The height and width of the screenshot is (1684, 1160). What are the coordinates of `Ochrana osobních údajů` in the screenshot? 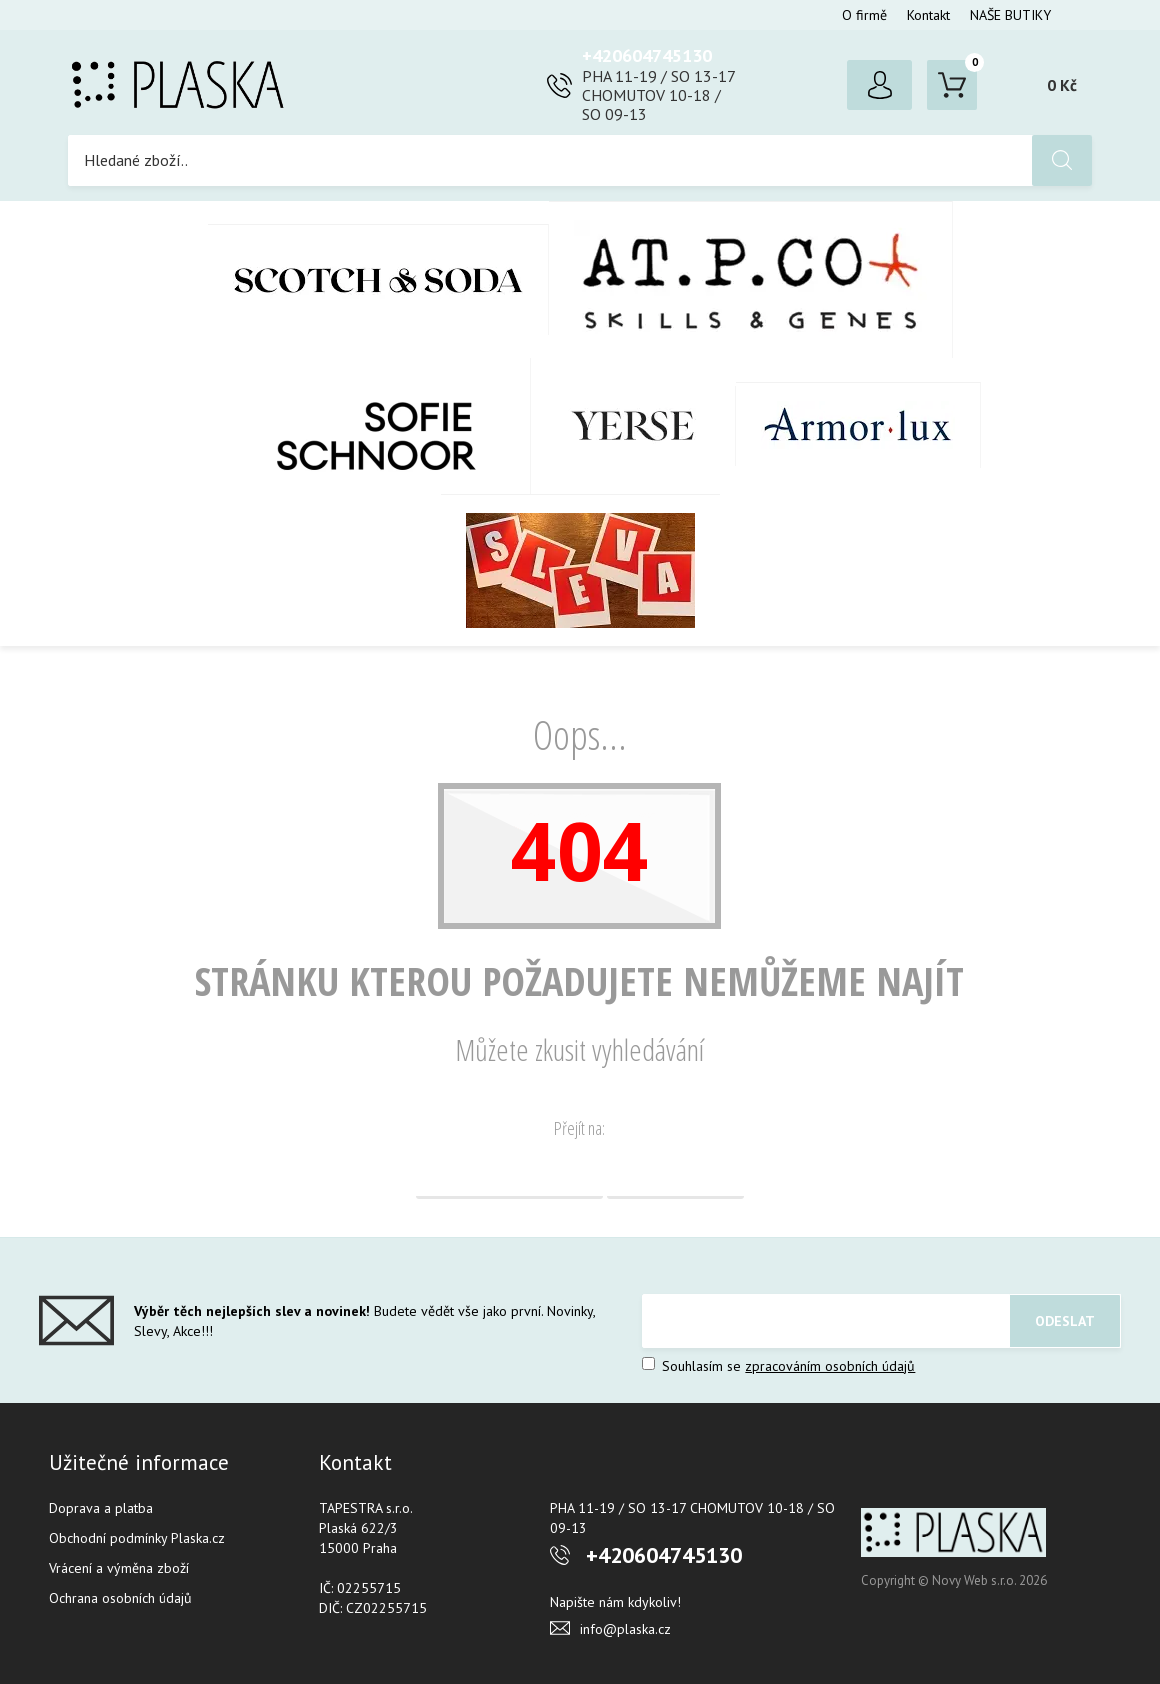 It's located at (120, 1598).